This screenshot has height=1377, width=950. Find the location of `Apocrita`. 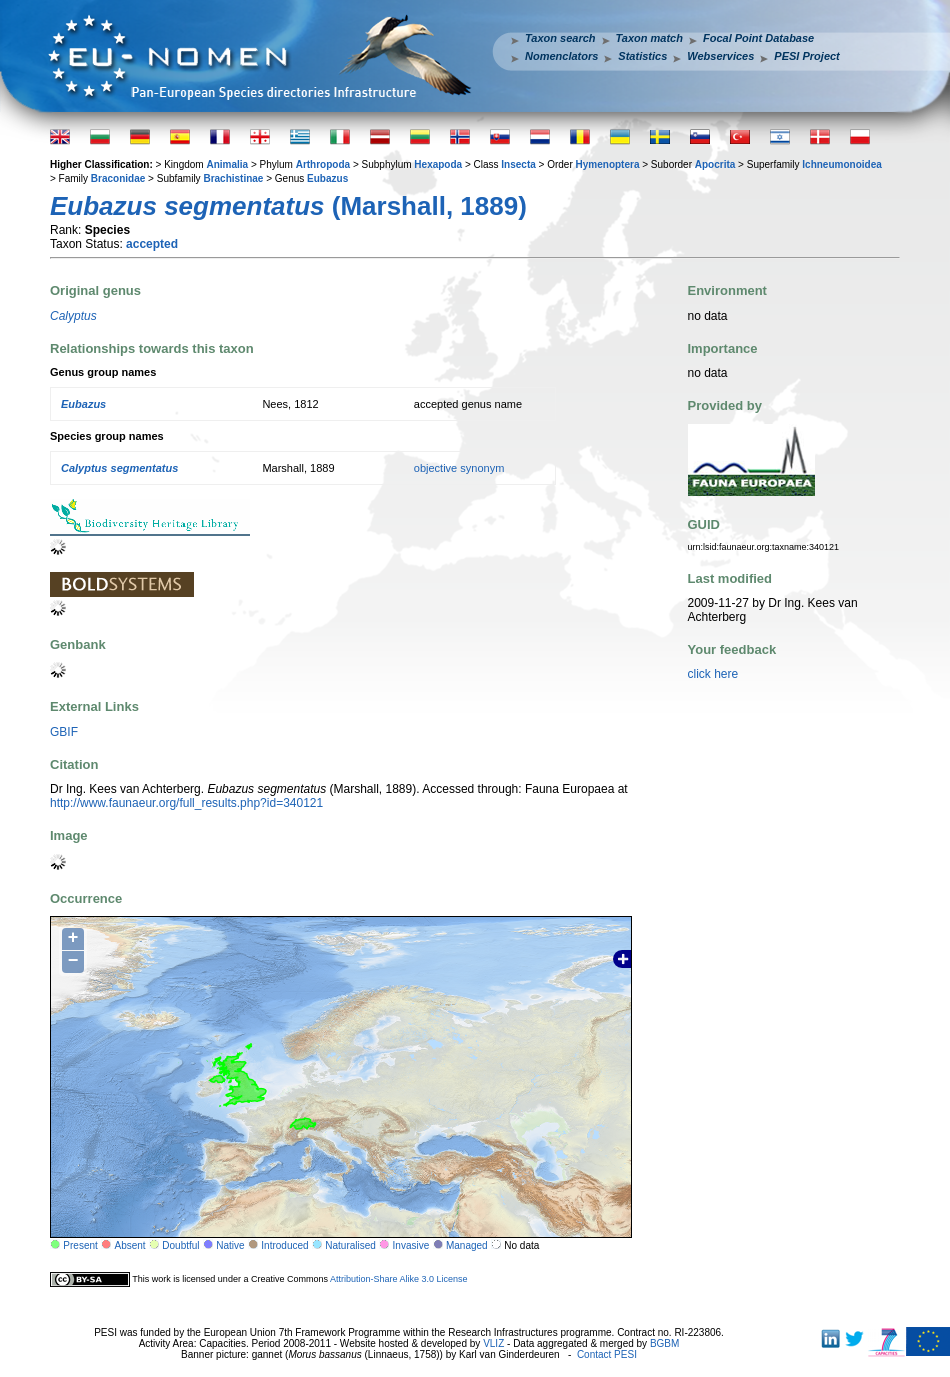

Apocrita is located at coordinates (715, 164).